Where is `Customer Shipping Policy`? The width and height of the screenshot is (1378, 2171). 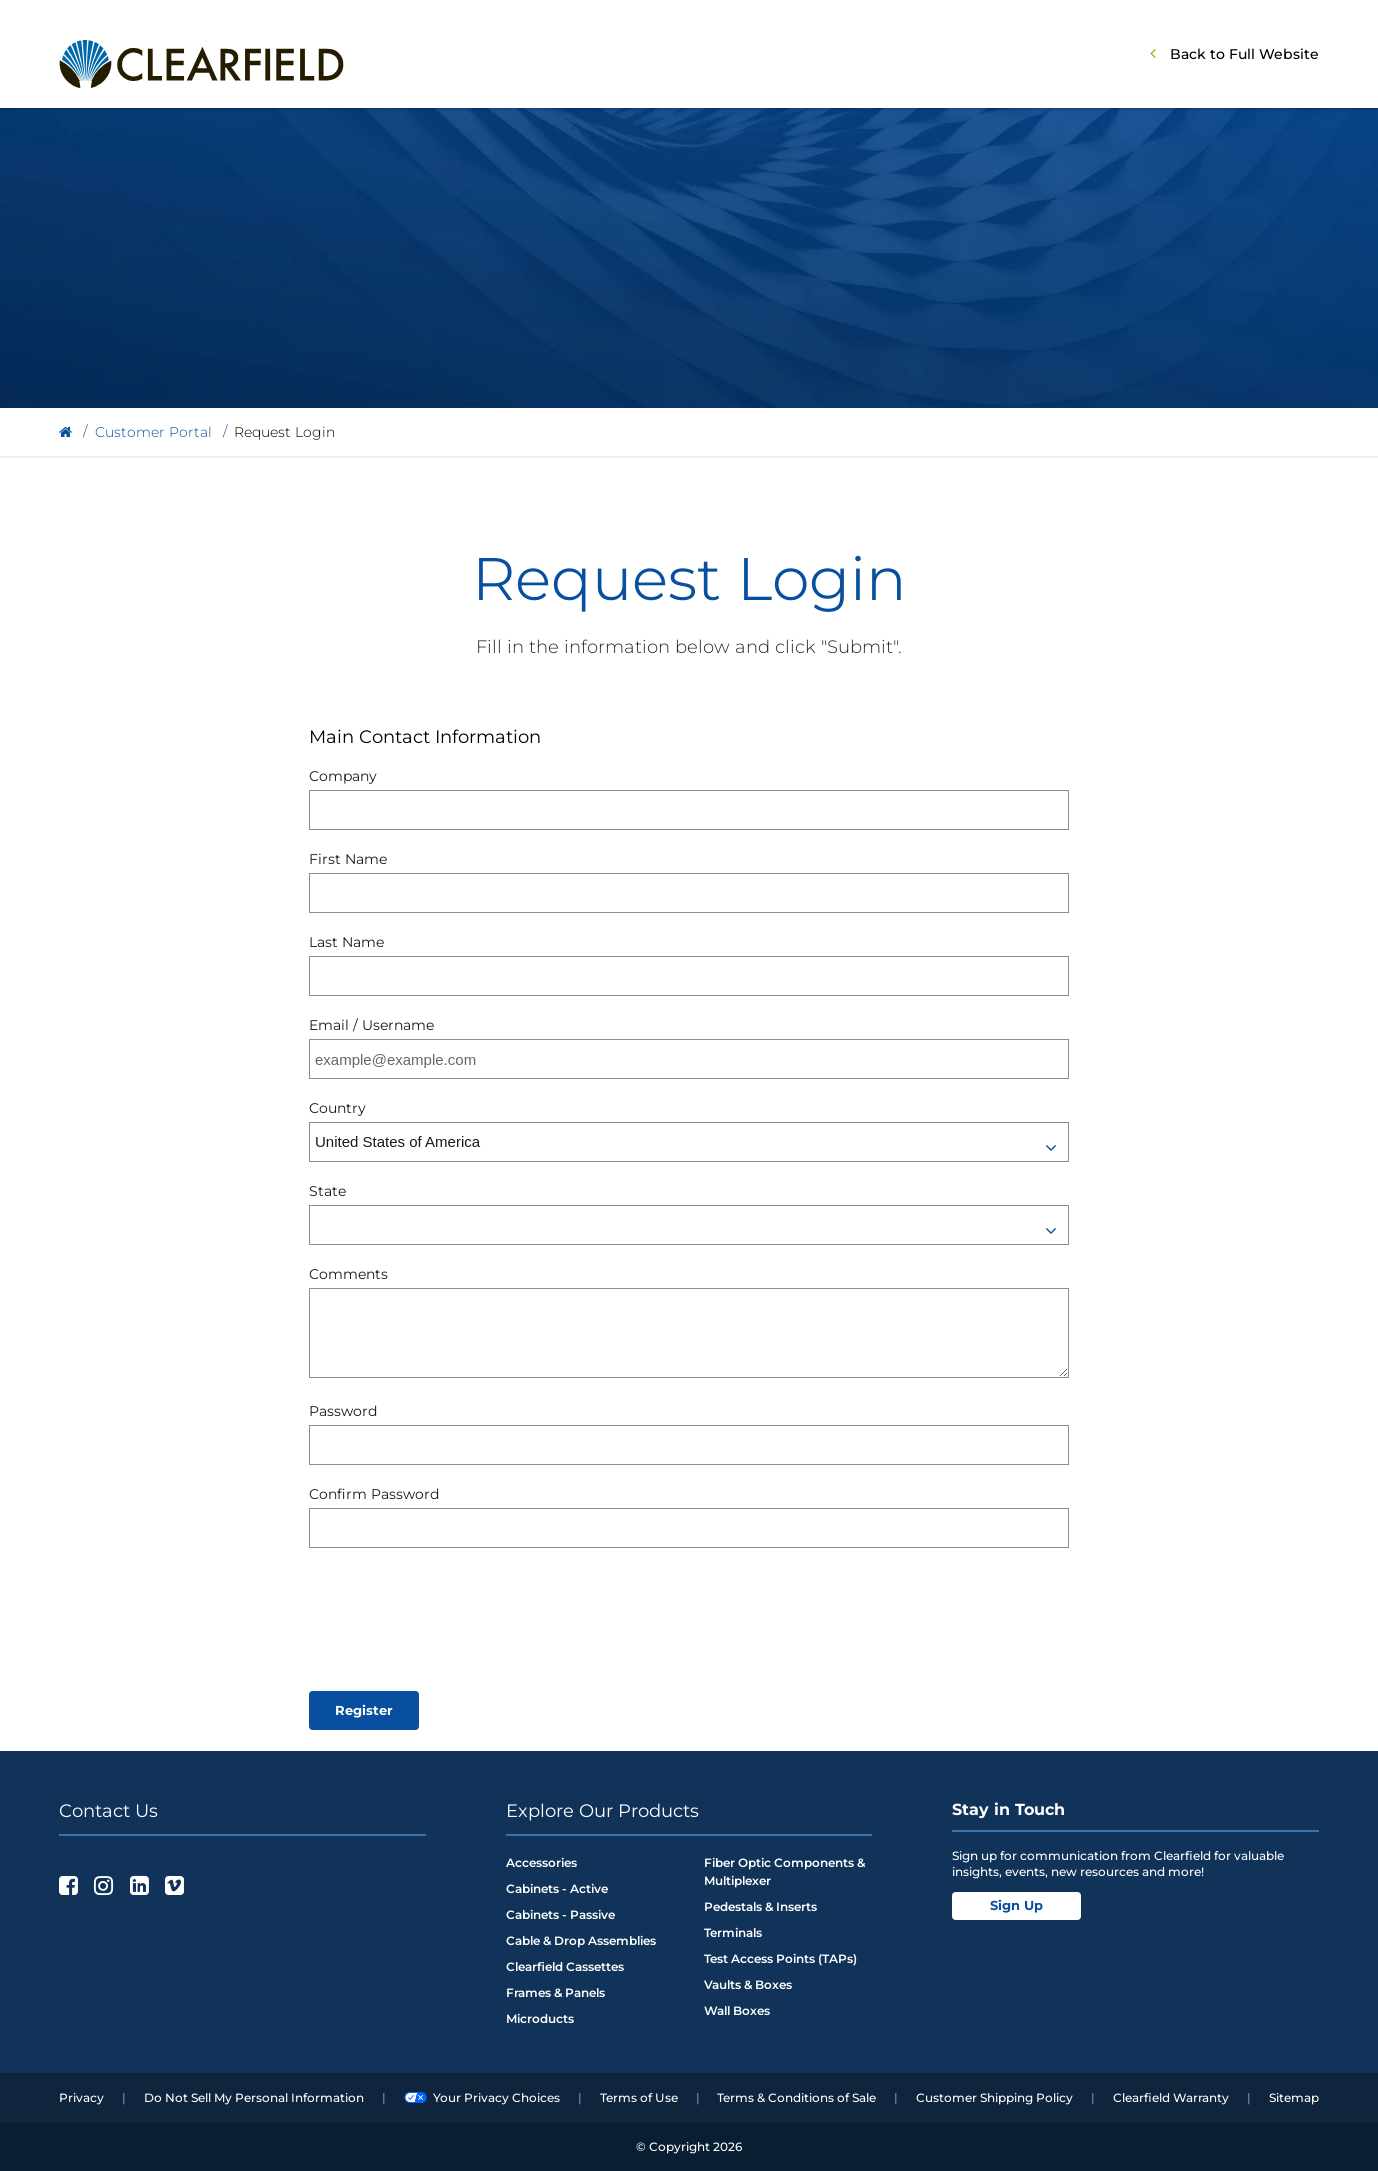
Customer Shipping Policy is located at coordinates (994, 2097).